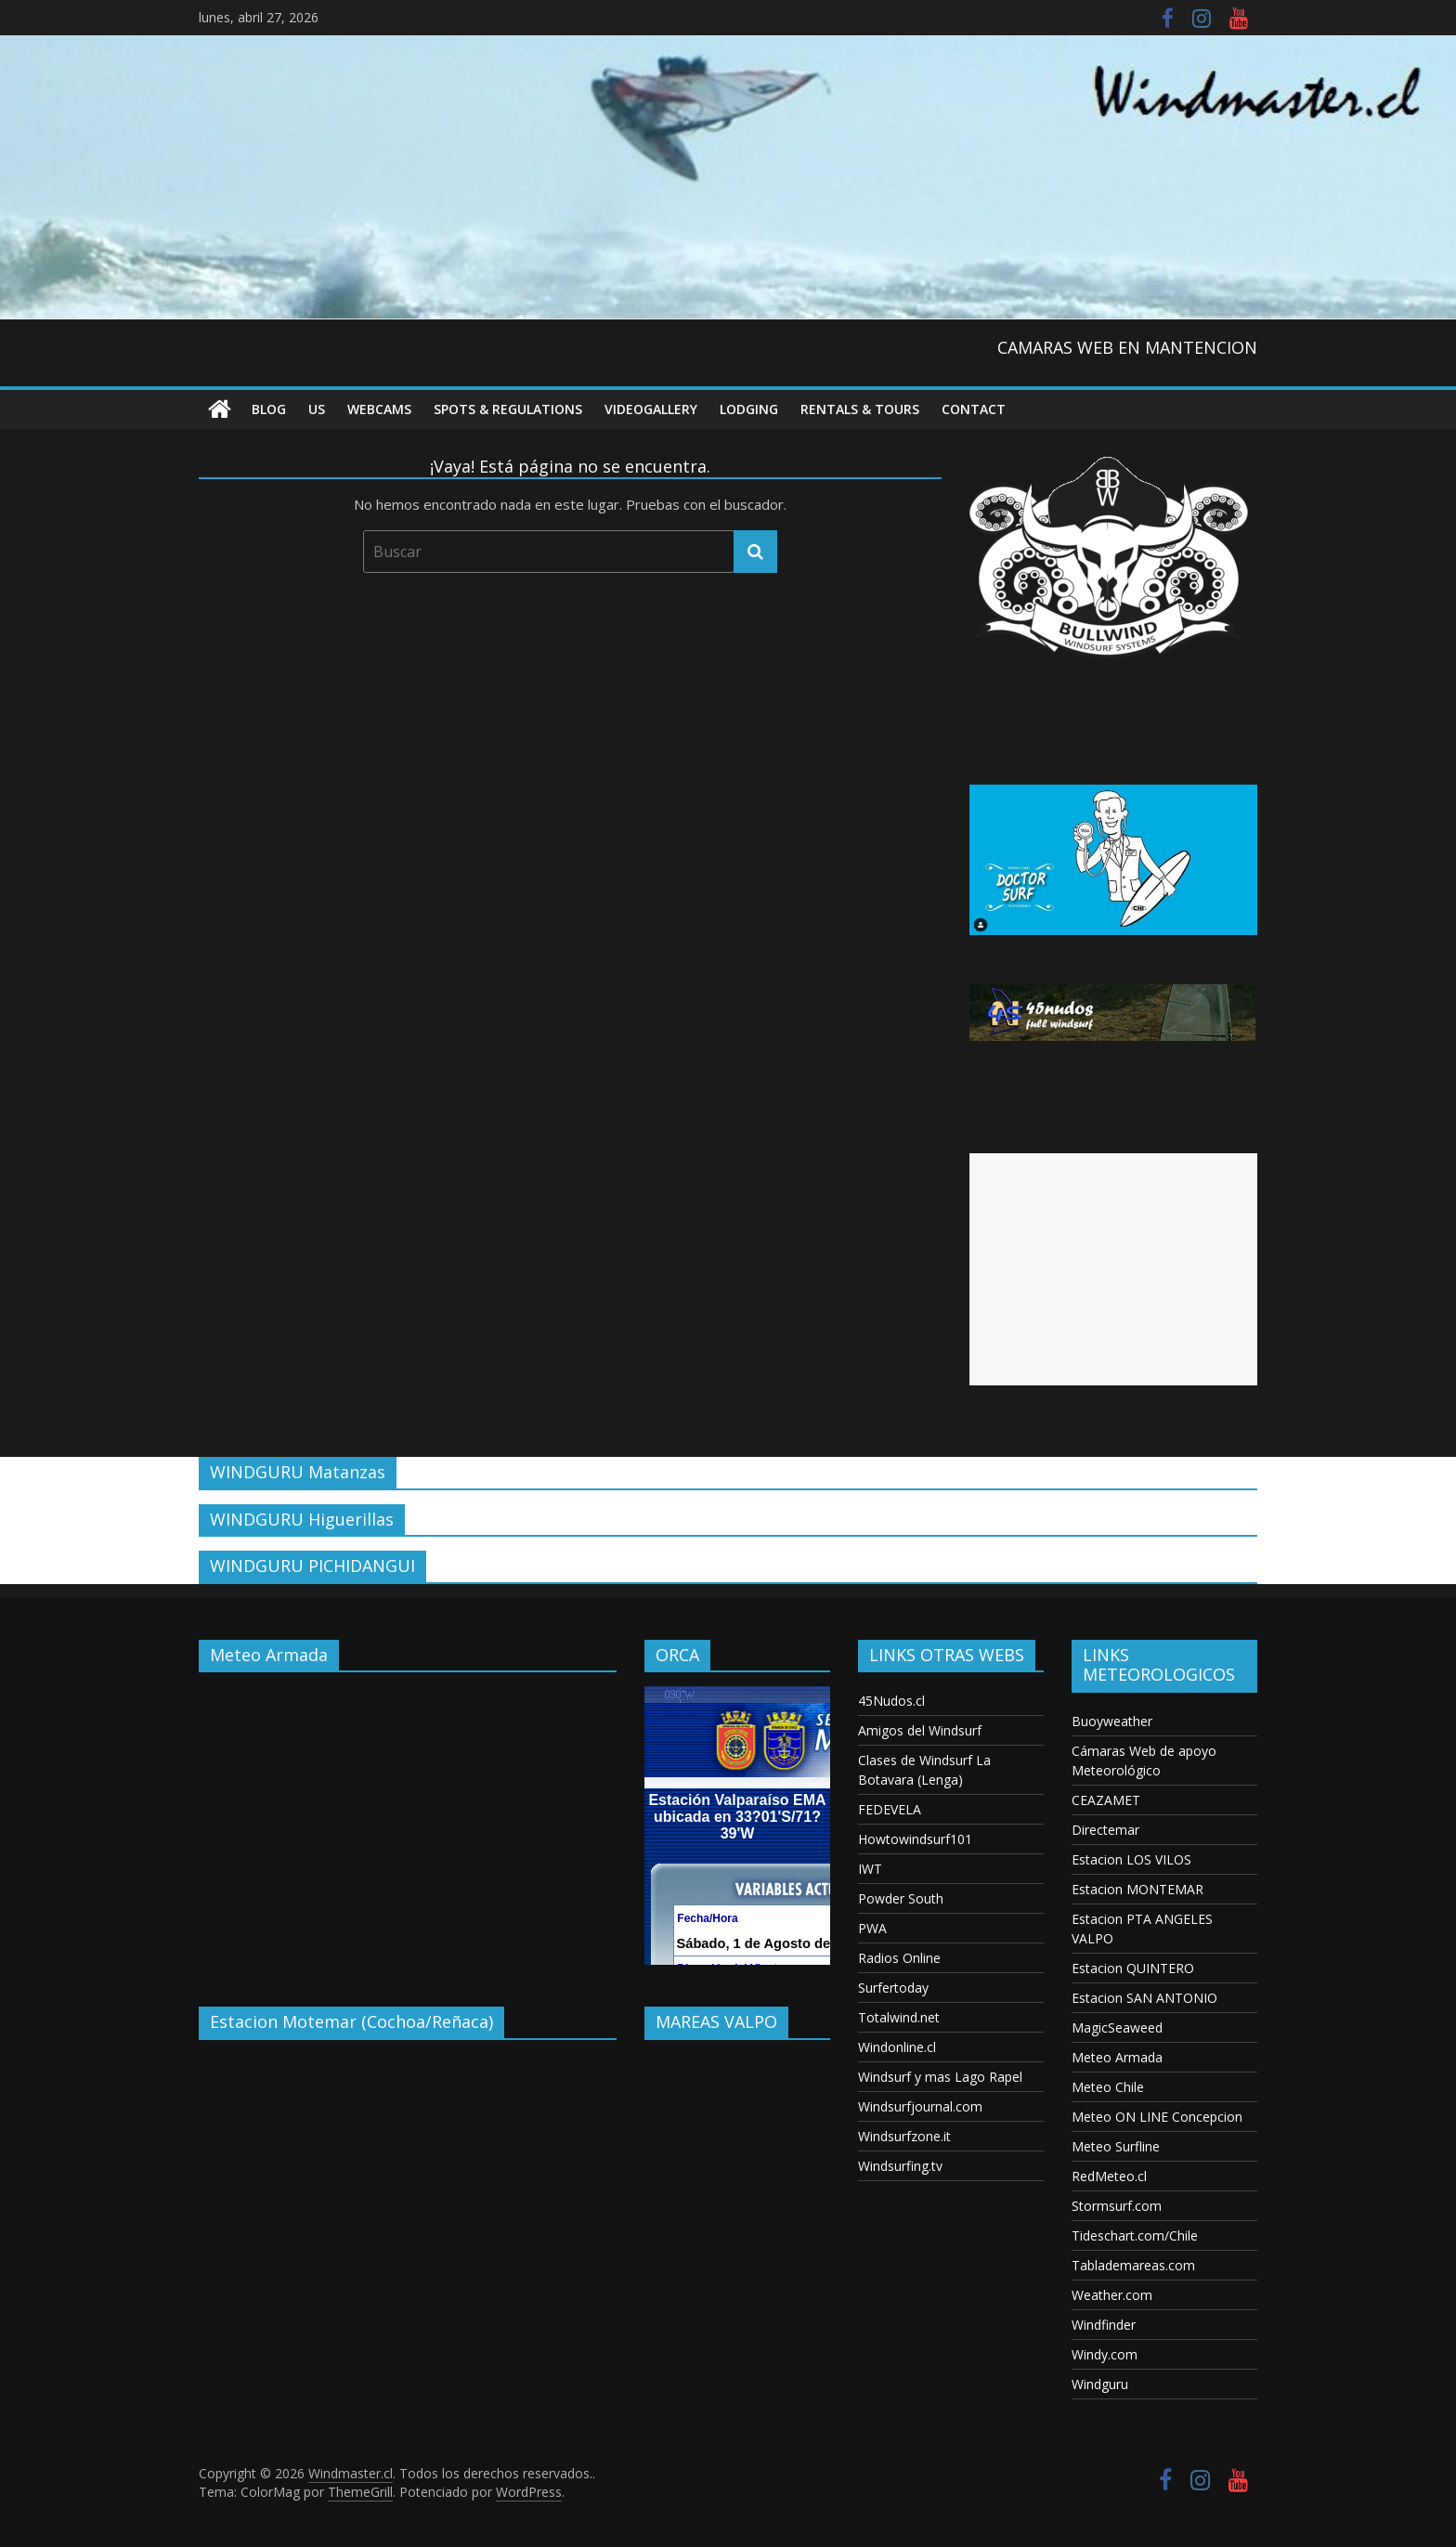 This screenshot has width=1456, height=2547. I want to click on Lodging, so click(749, 409).